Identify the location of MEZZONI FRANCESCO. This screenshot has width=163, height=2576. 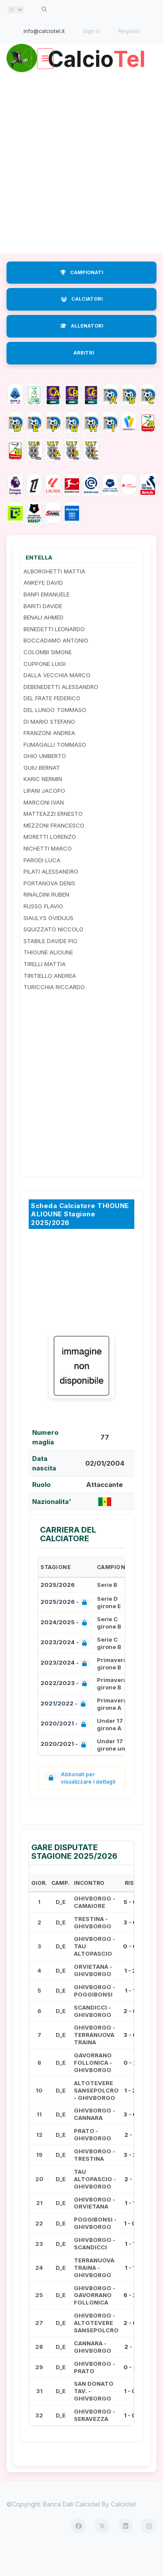
(53, 850).